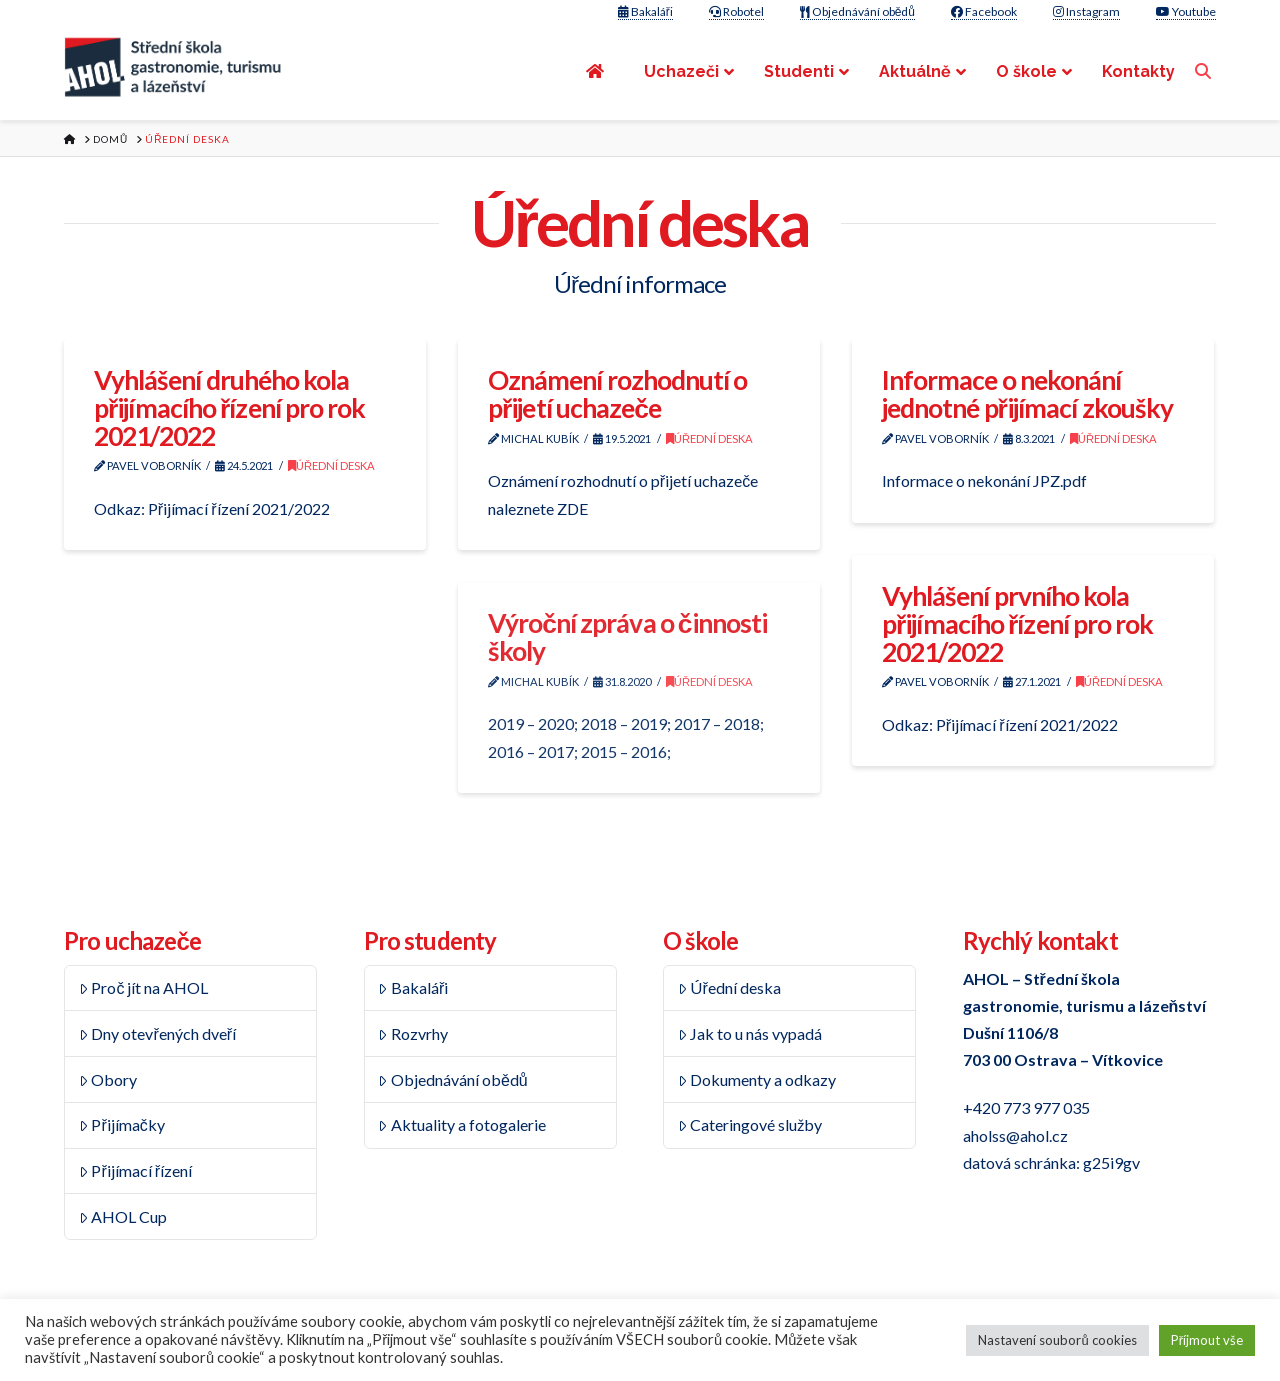 The width and height of the screenshot is (1280, 1381). Describe the element at coordinates (135, 1170) in the screenshot. I see `Přijímací řízení` at that location.